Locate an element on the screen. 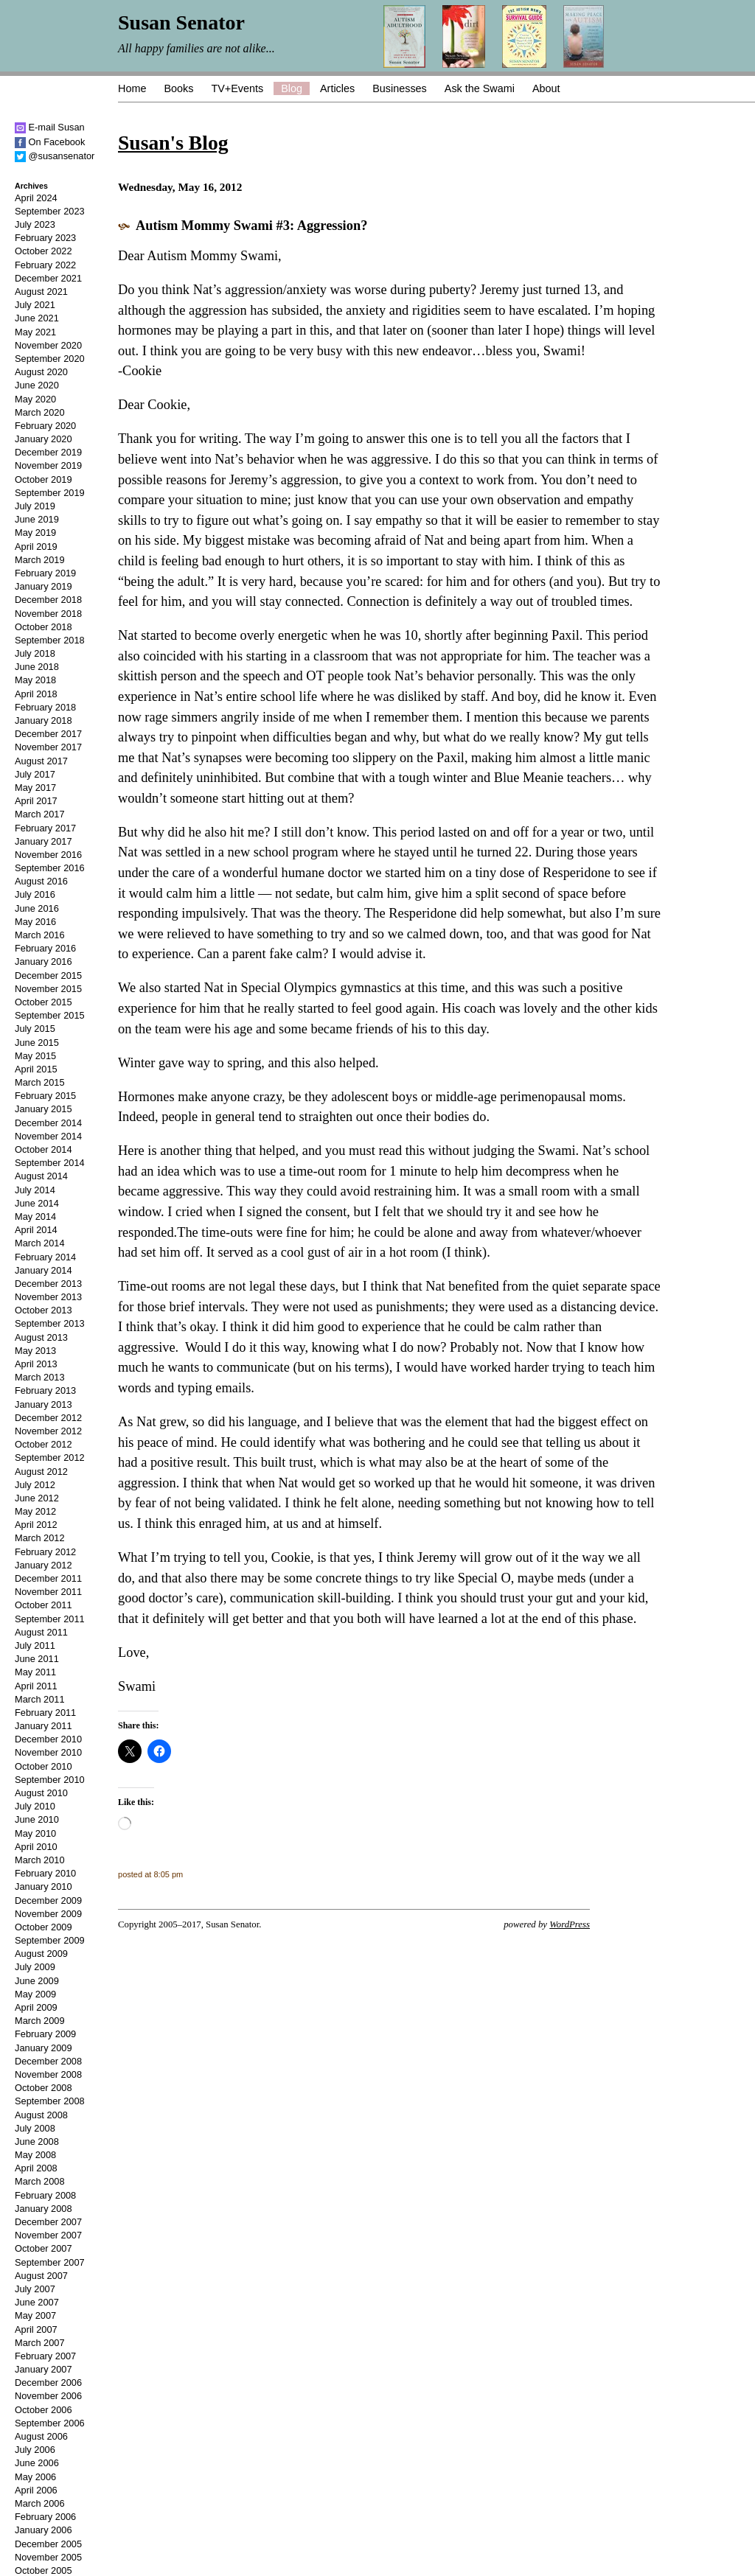 This screenshot has width=755, height=2576. January 2013 is located at coordinates (43, 1404).